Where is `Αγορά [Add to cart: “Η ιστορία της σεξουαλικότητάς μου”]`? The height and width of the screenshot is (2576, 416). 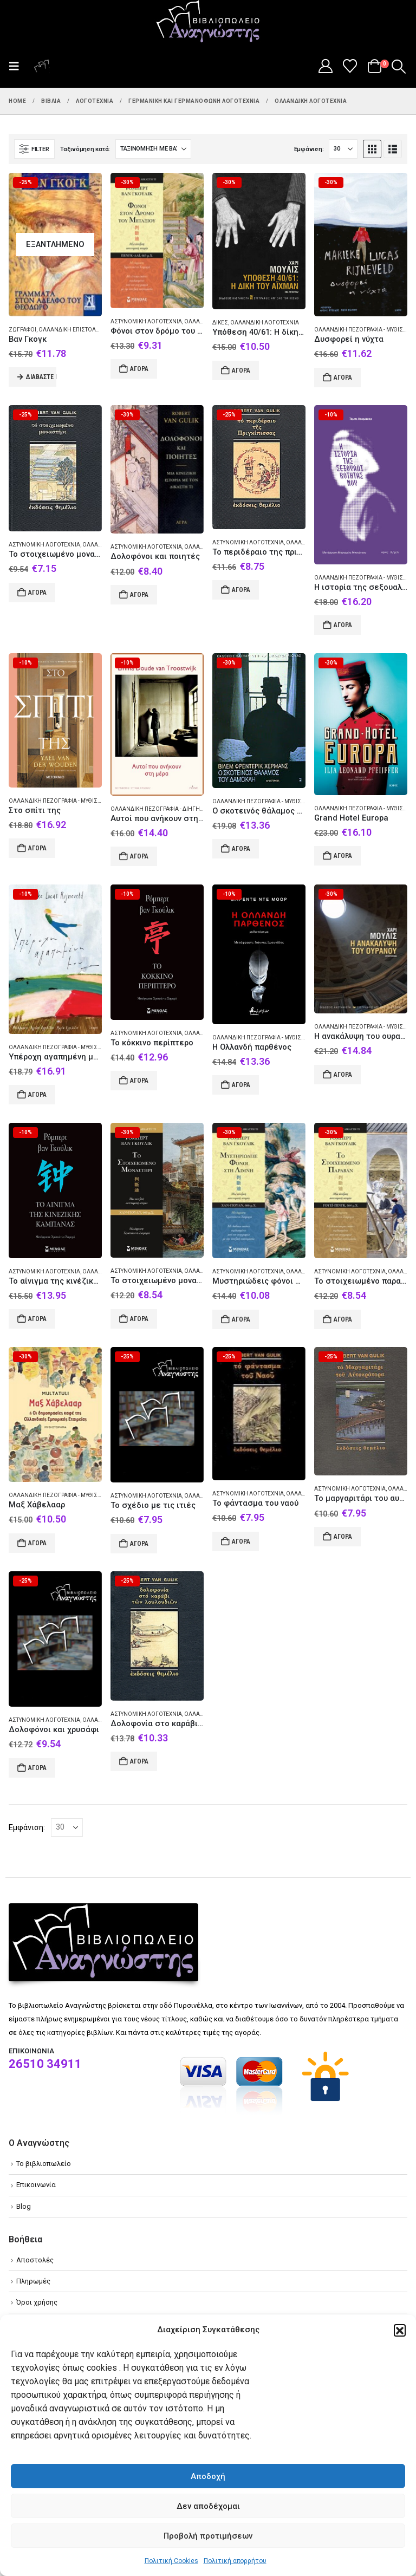 Αγορά [Add to cart: “Η ιστορία της σεξουαλικότητάς μου”] is located at coordinates (343, 625).